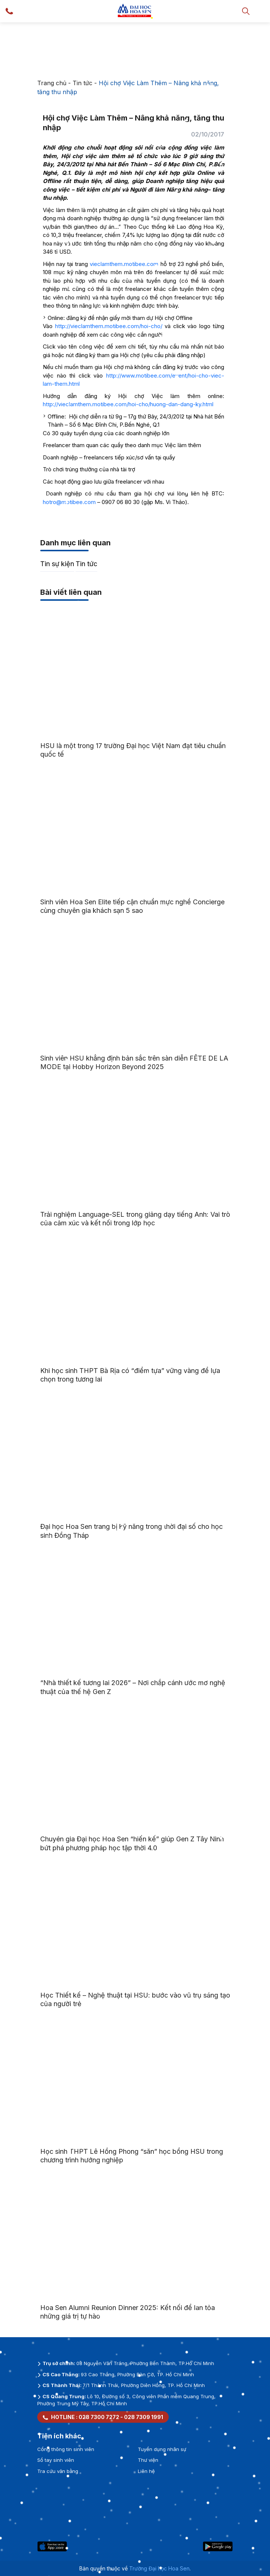 Image resolution: width=270 pixels, height=2576 pixels. I want to click on vieclamthem.motibee.com, so click(124, 263).